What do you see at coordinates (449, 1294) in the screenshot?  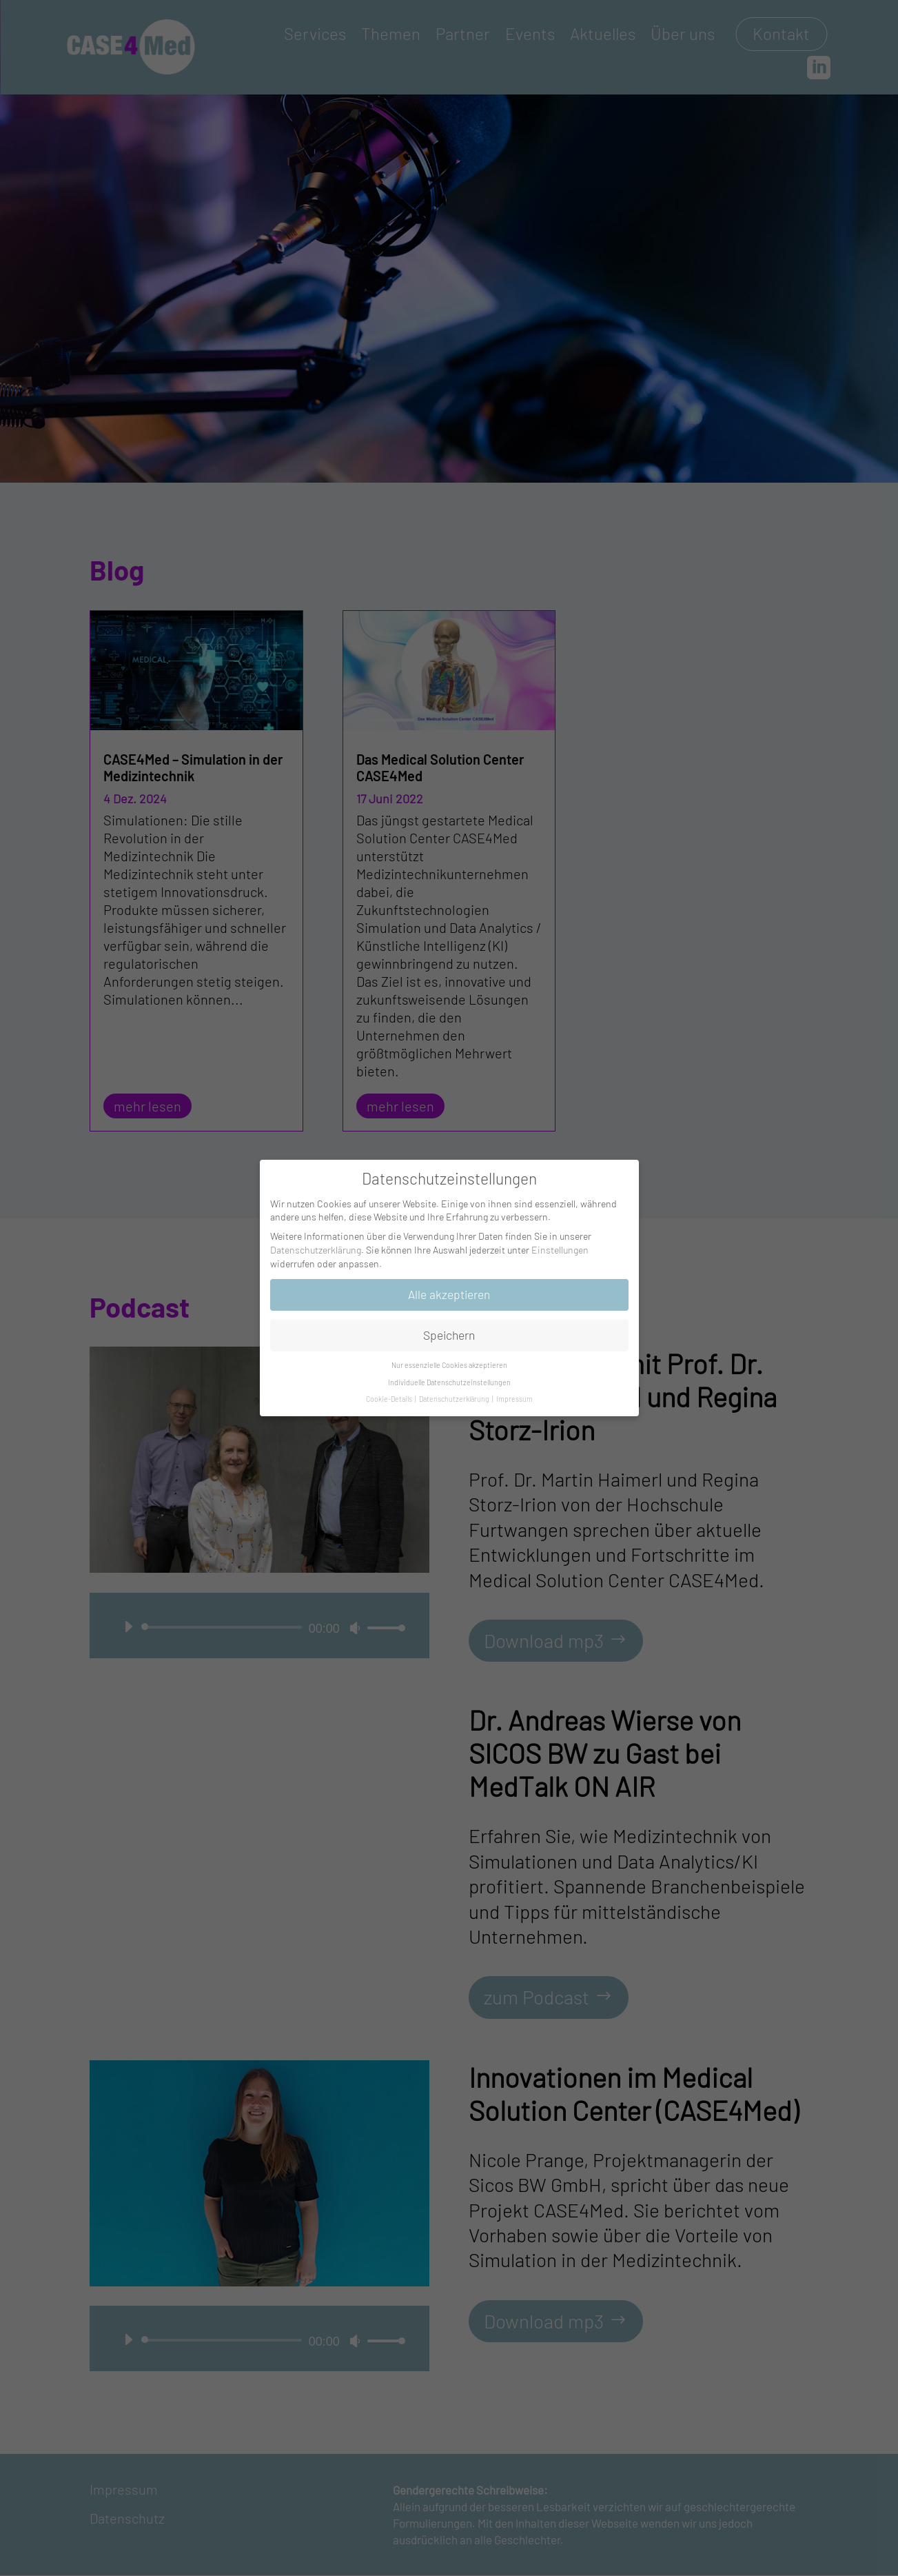 I see `Alle akzeptieren [button]` at bounding box center [449, 1294].